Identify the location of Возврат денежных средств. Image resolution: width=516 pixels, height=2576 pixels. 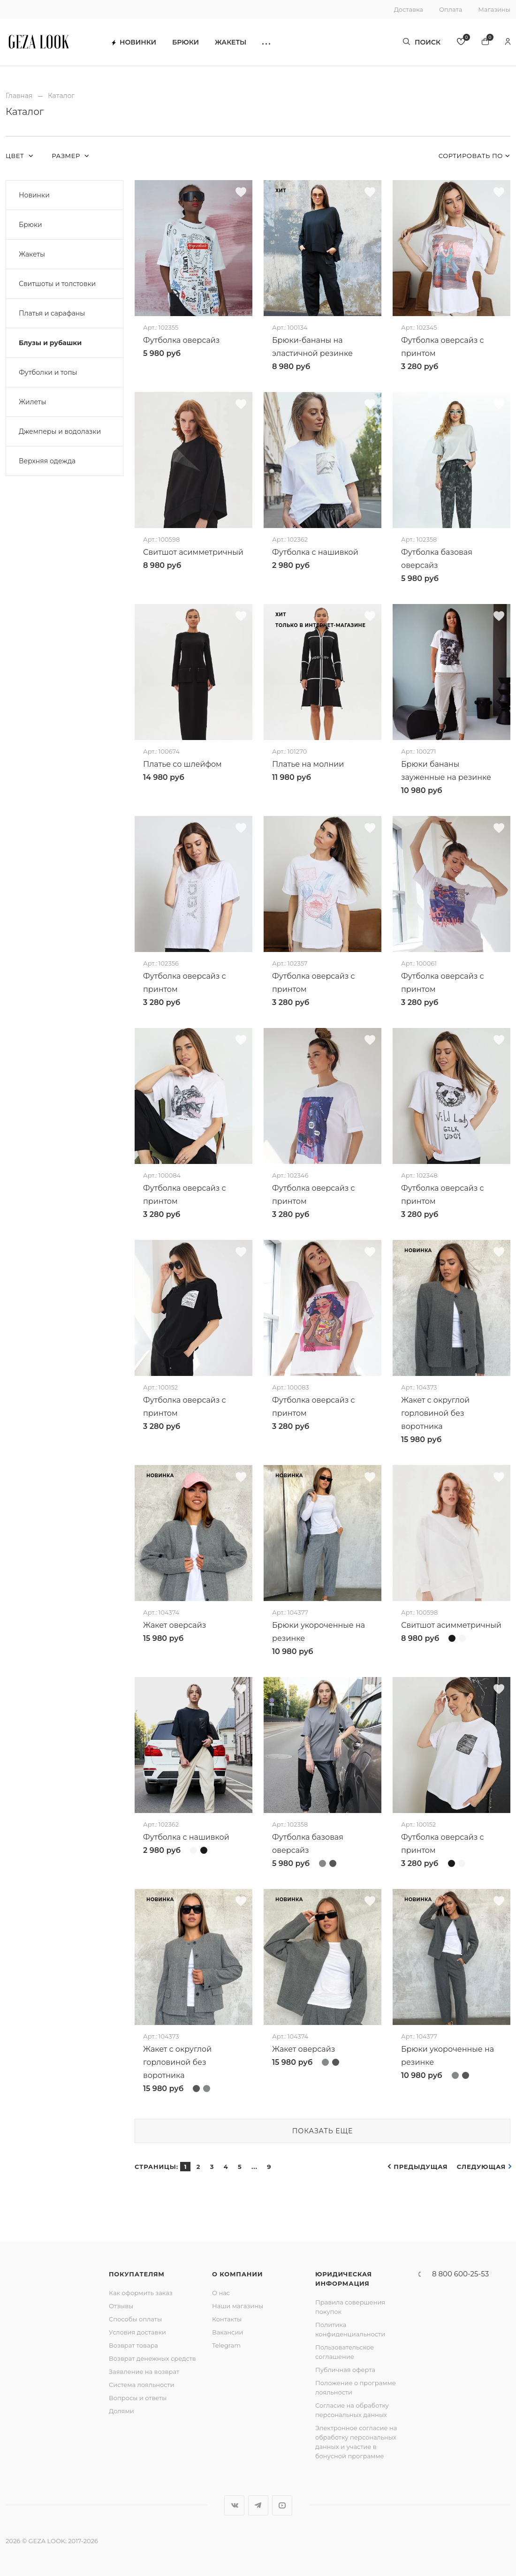
(152, 2358).